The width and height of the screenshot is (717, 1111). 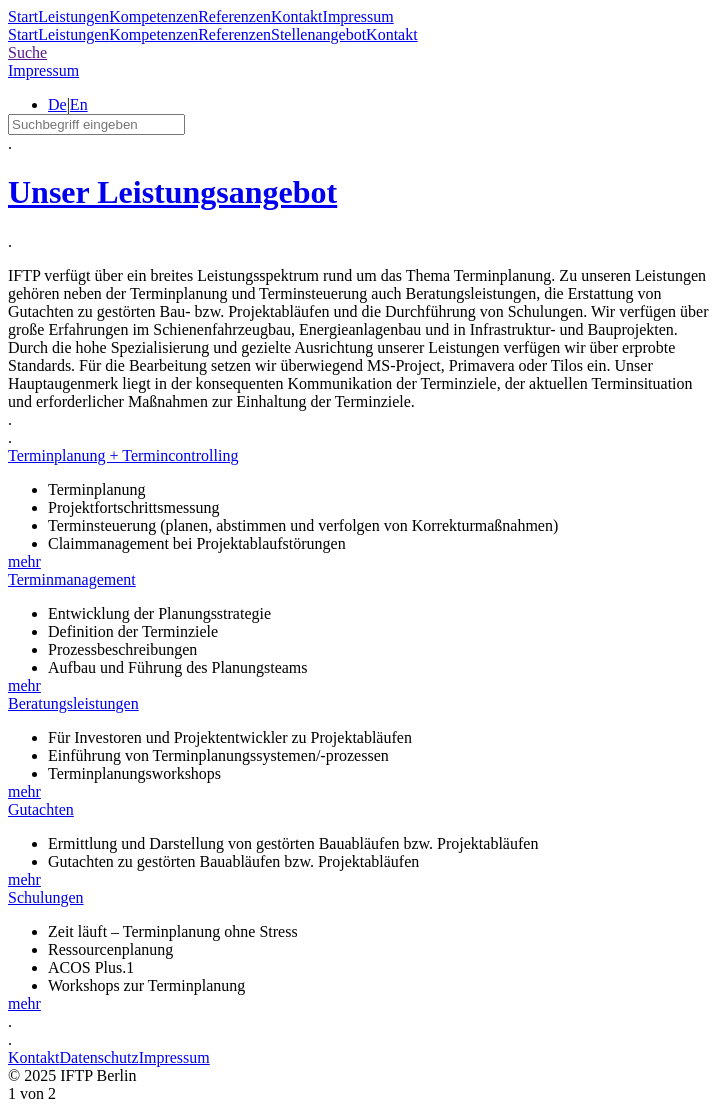 I want to click on Gutachten, so click(x=41, y=809).